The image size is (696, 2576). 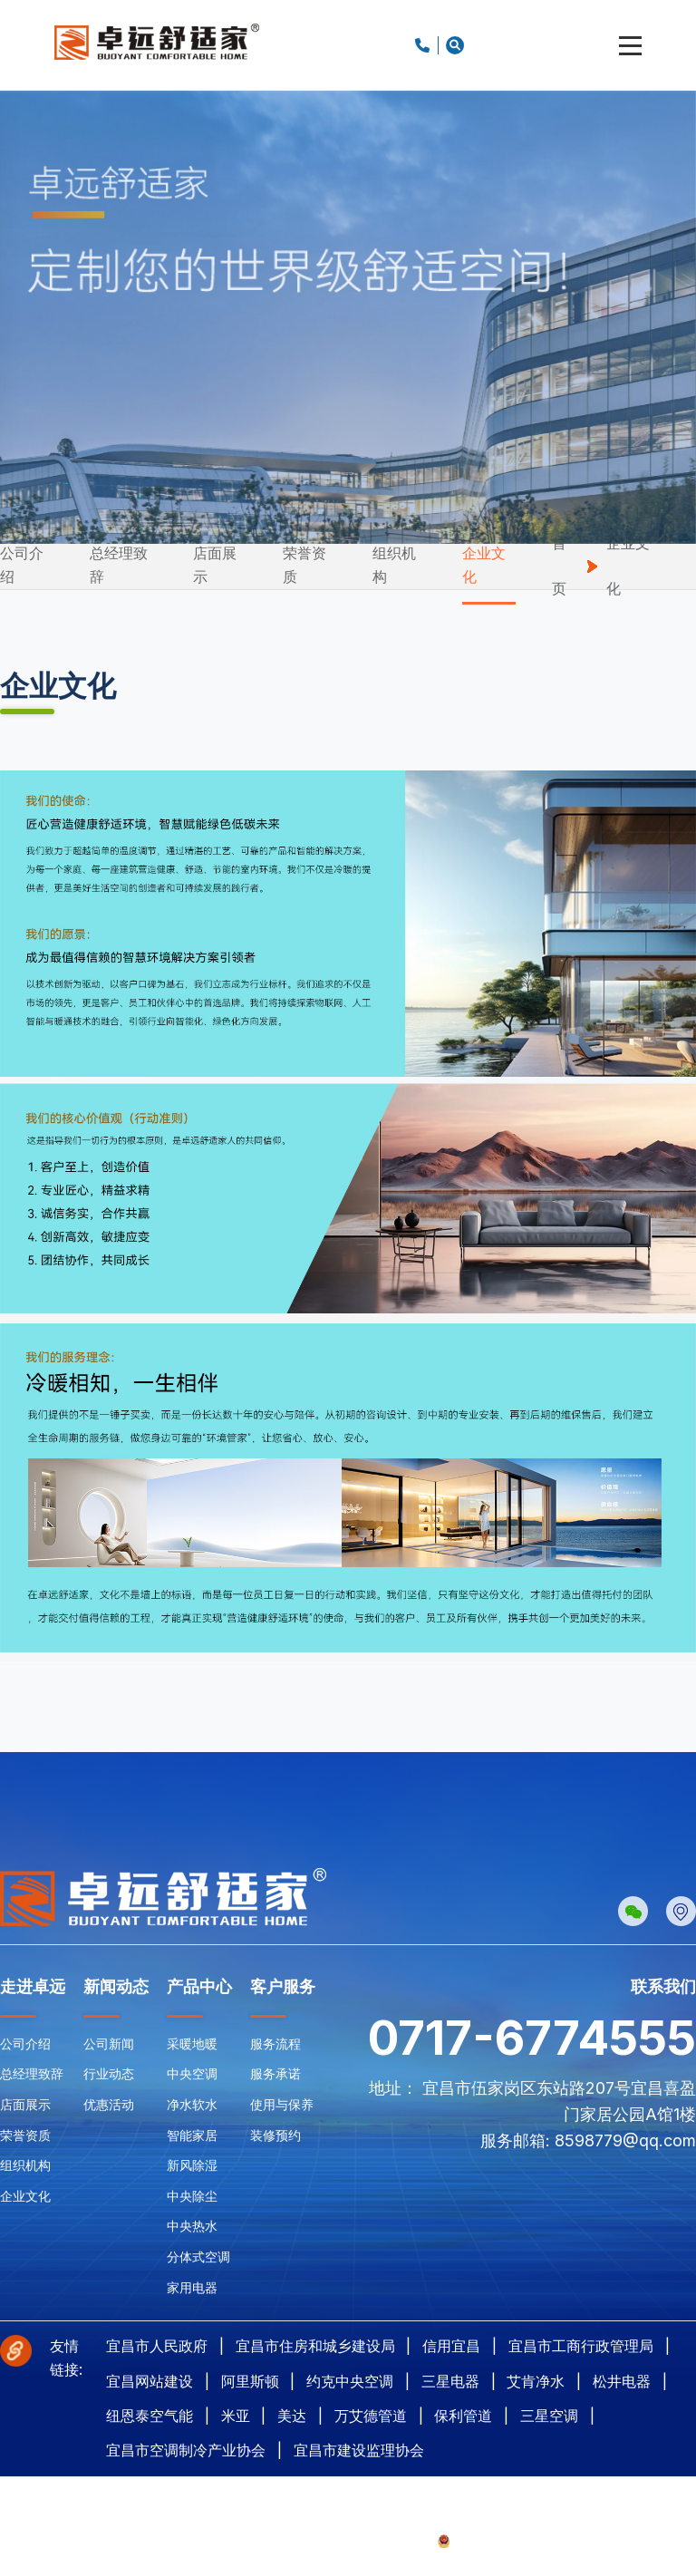 I want to click on 荣誉资质, so click(x=304, y=565).